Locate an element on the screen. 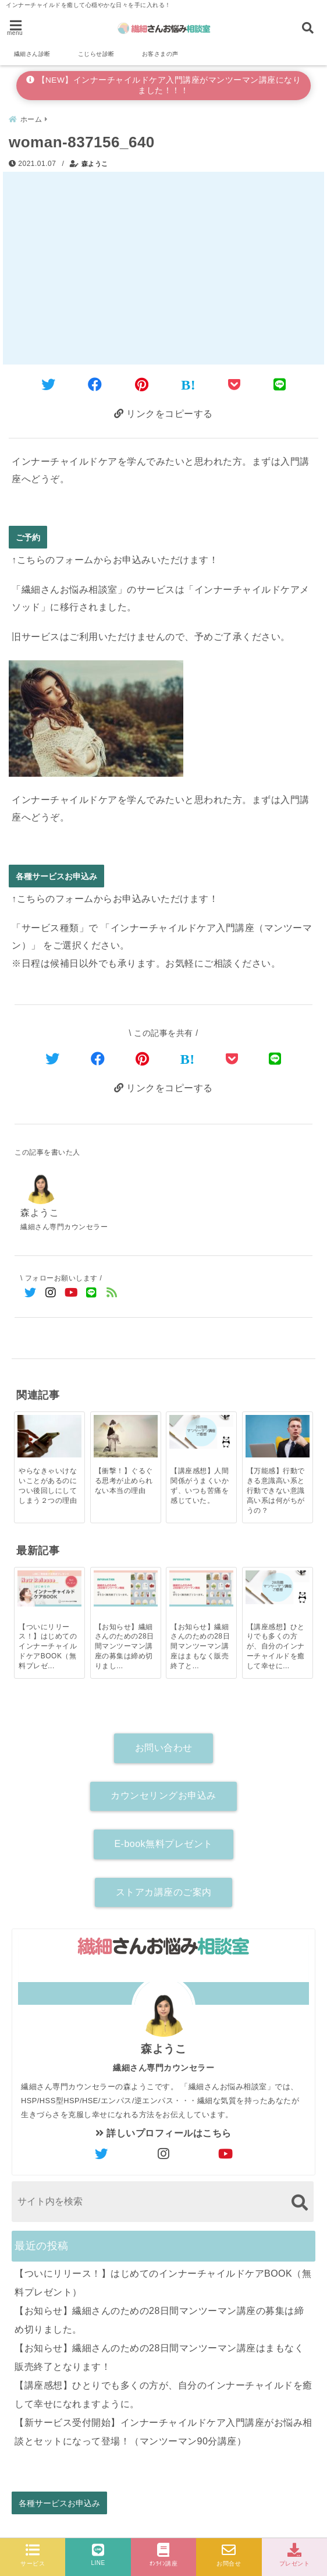 This screenshot has height=2576, width=327. [【衝撃！】ぐるぐる思考が止められない本当の理由] is located at coordinates (126, 1436).